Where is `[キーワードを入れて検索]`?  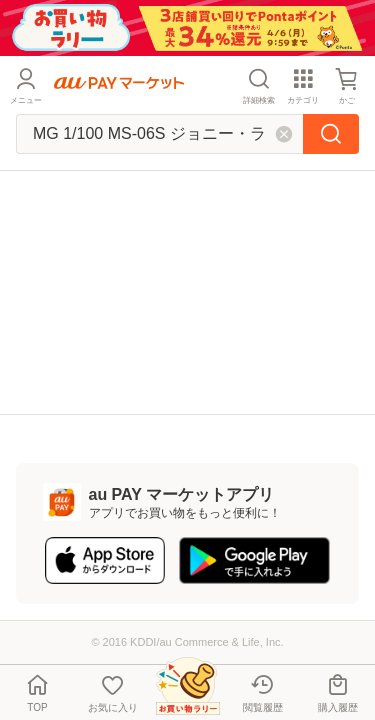 [キーワードを入れて検索] is located at coordinates (159, 134).